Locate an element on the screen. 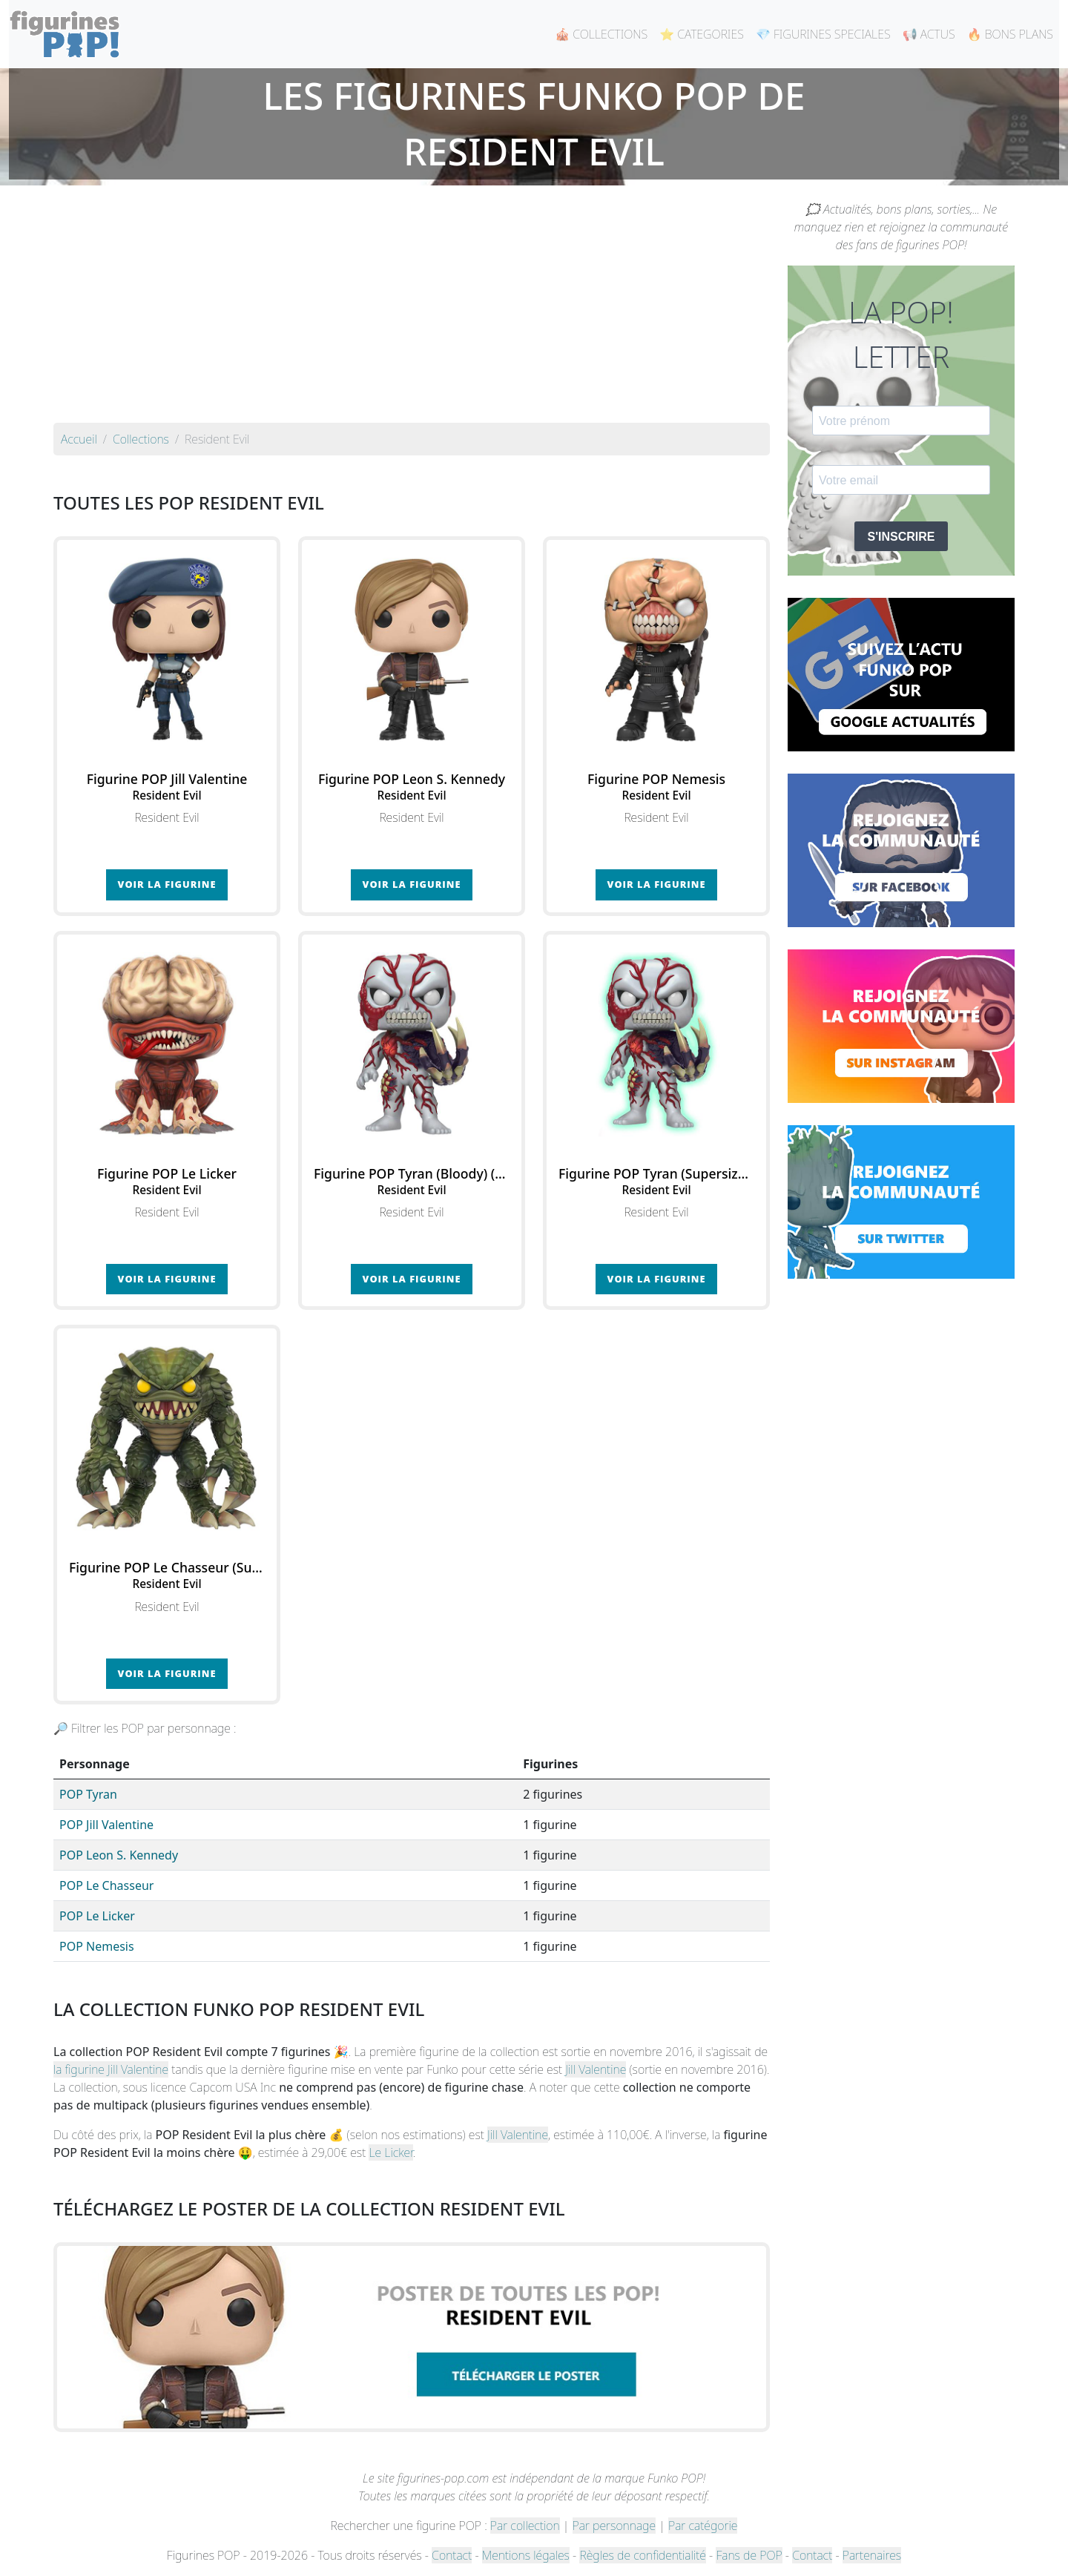 This screenshot has height=2576, width=1068. la figurine Jill Valentine is located at coordinates (110, 2069).